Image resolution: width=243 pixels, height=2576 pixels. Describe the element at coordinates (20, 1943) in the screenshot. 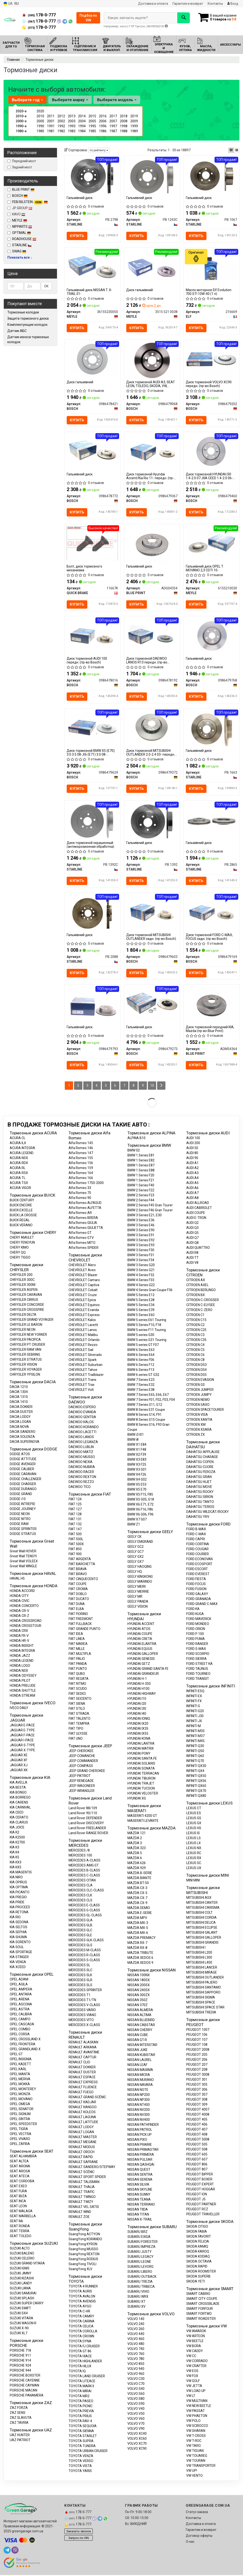

I see `KIA SORENTO` at that location.